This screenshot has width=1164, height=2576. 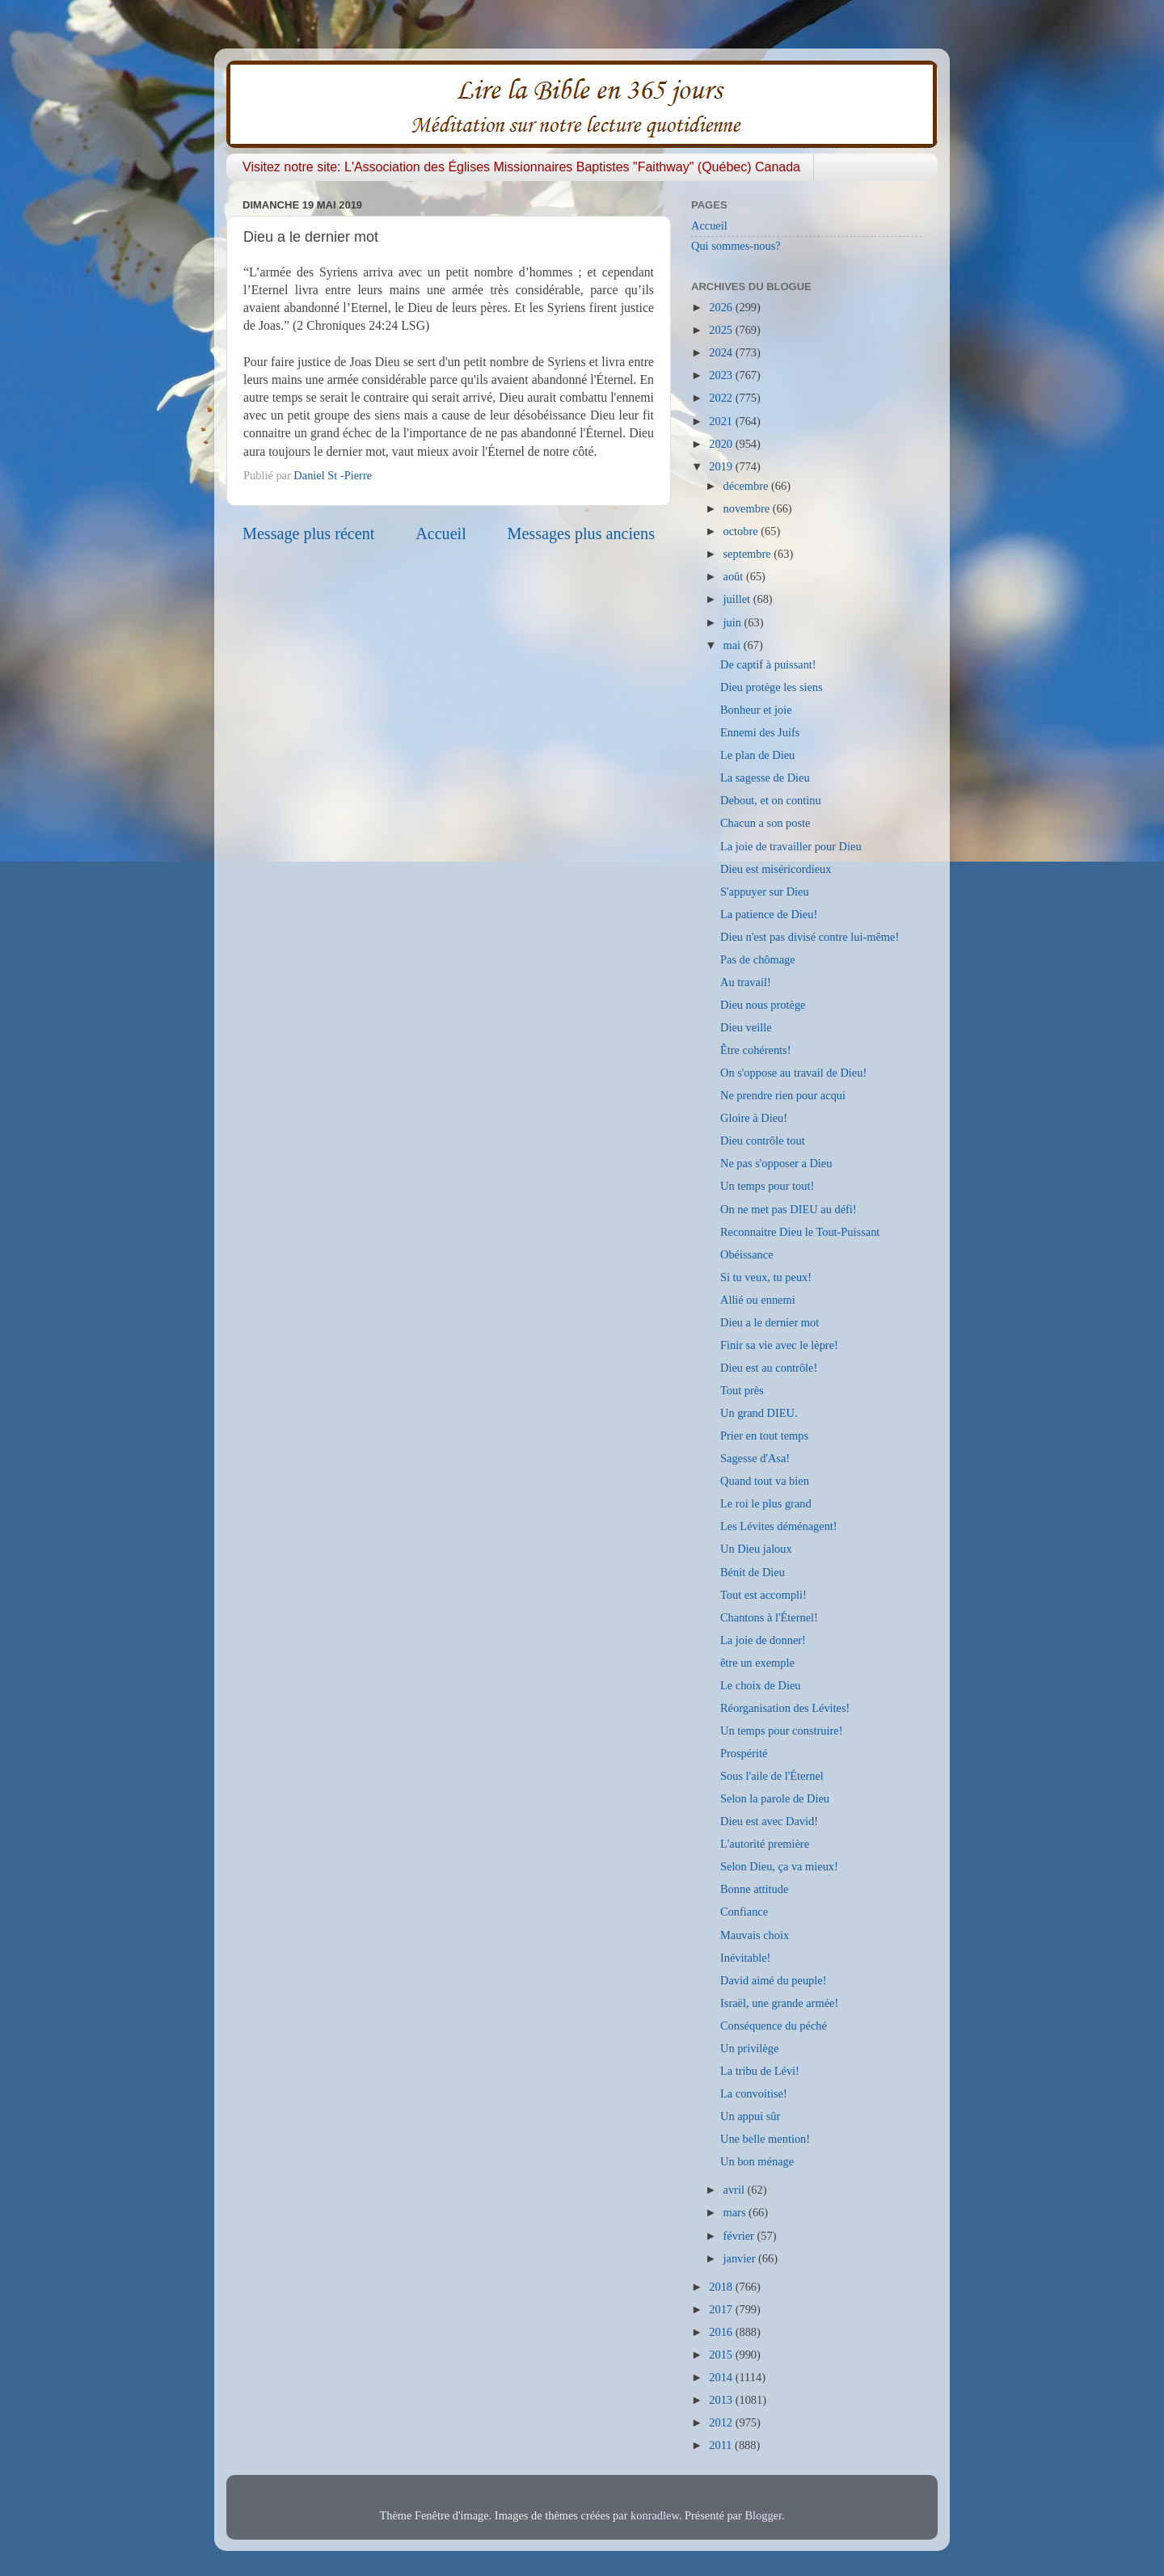 I want to click on Dieu est au contrôle!, so click(x=768, y=1367).